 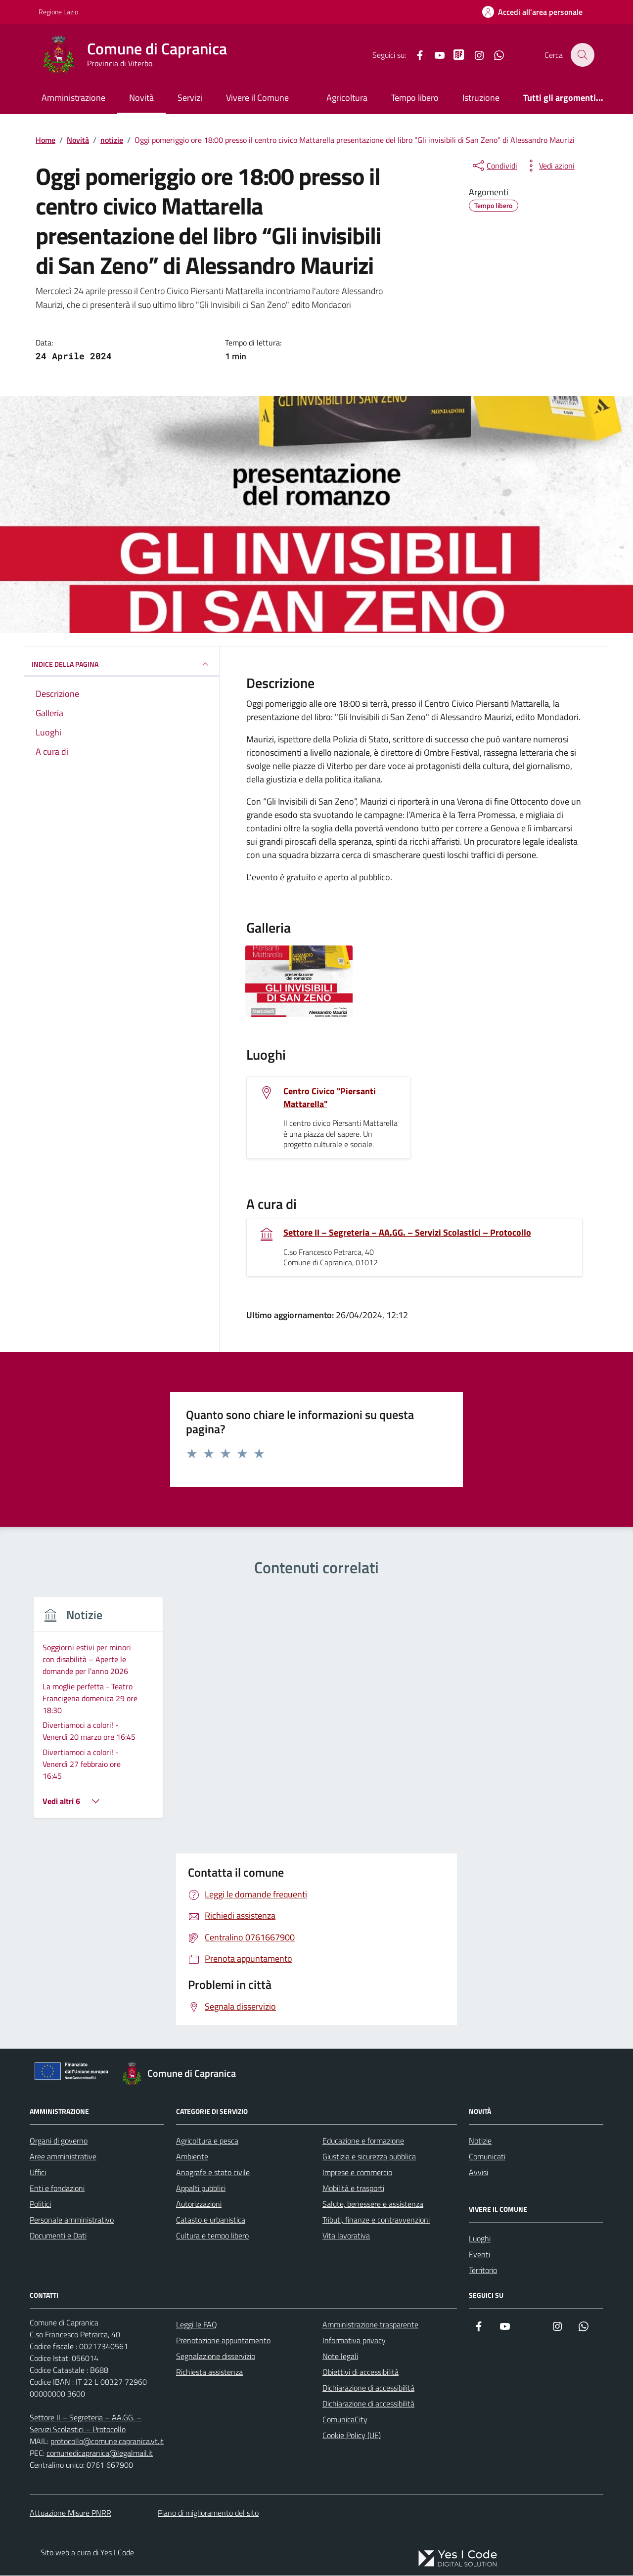 I want to click on Aree amministrative, so click(x=63, y=2086).